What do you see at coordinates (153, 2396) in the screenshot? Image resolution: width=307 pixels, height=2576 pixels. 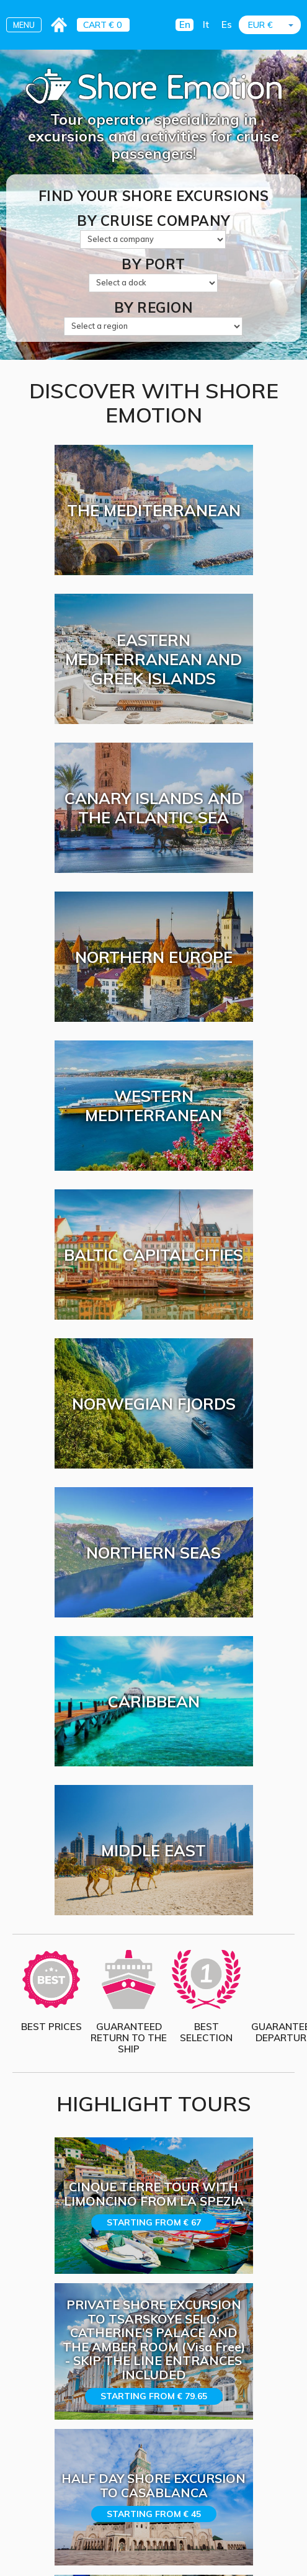 I see `Starting from € 79.65` at bounding box center [153, 2396].